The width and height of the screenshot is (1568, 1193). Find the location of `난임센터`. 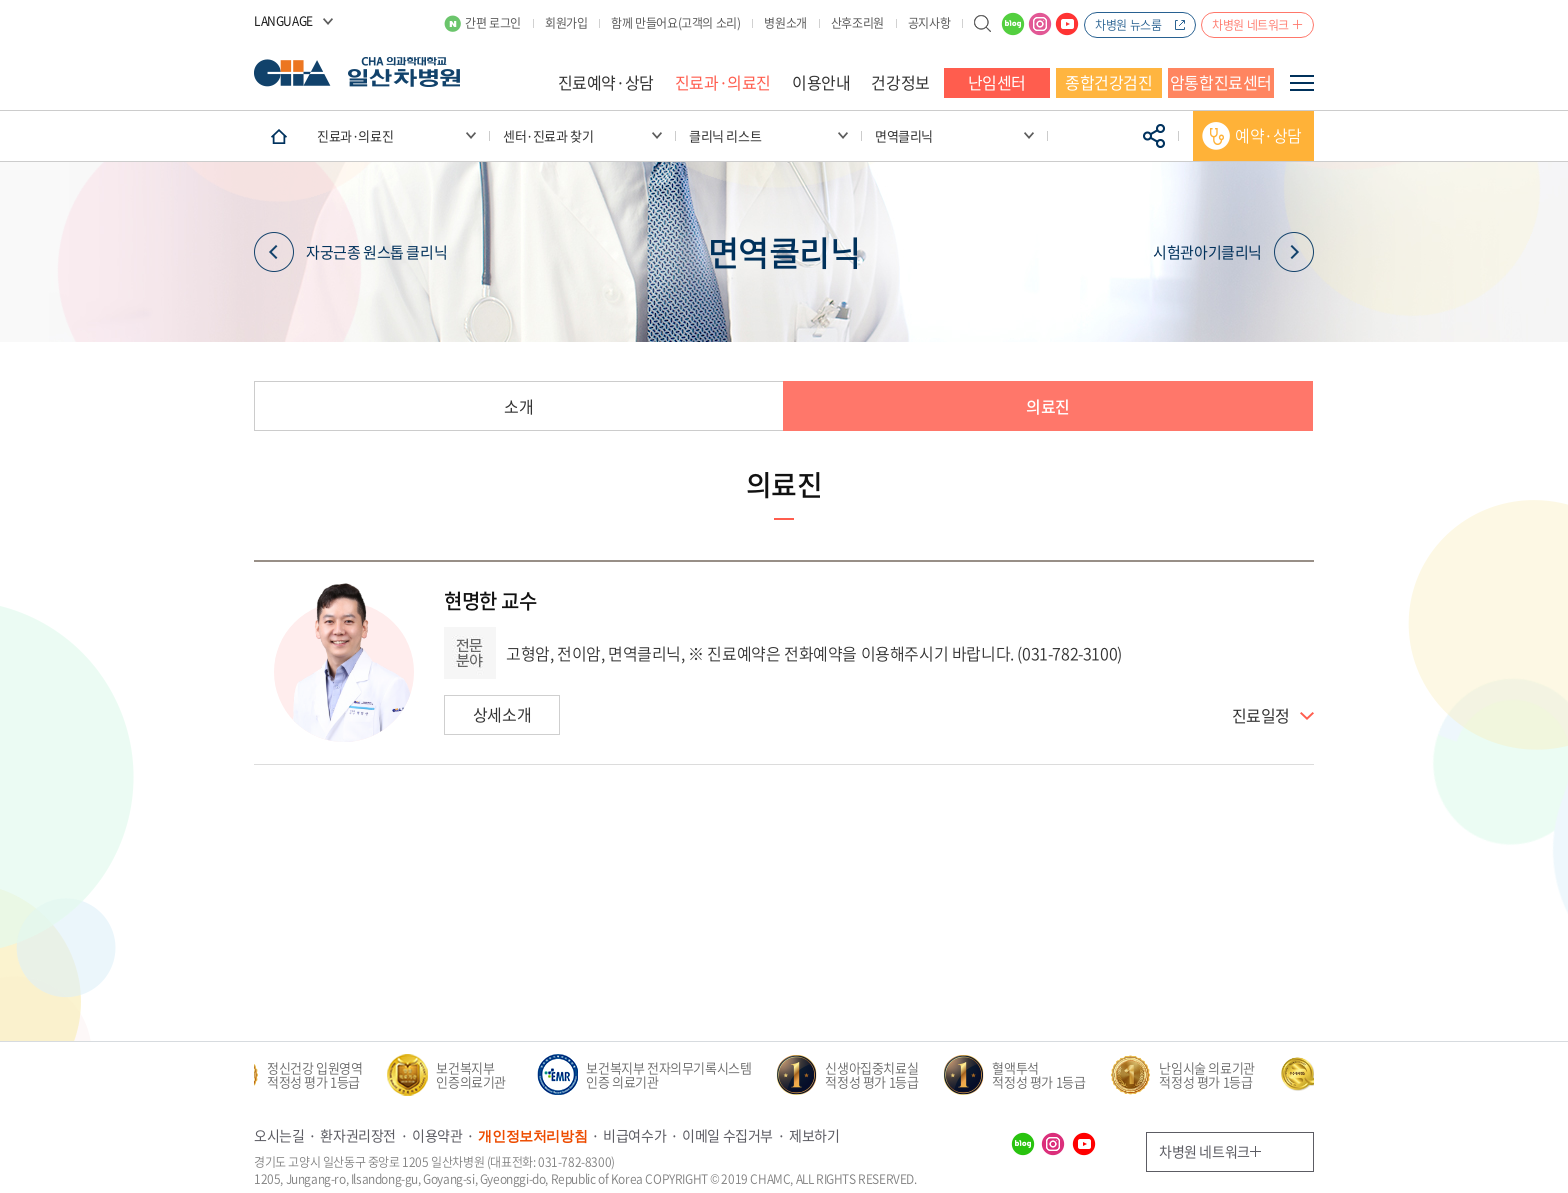

난임센터 is located at coordinates (997, 82).